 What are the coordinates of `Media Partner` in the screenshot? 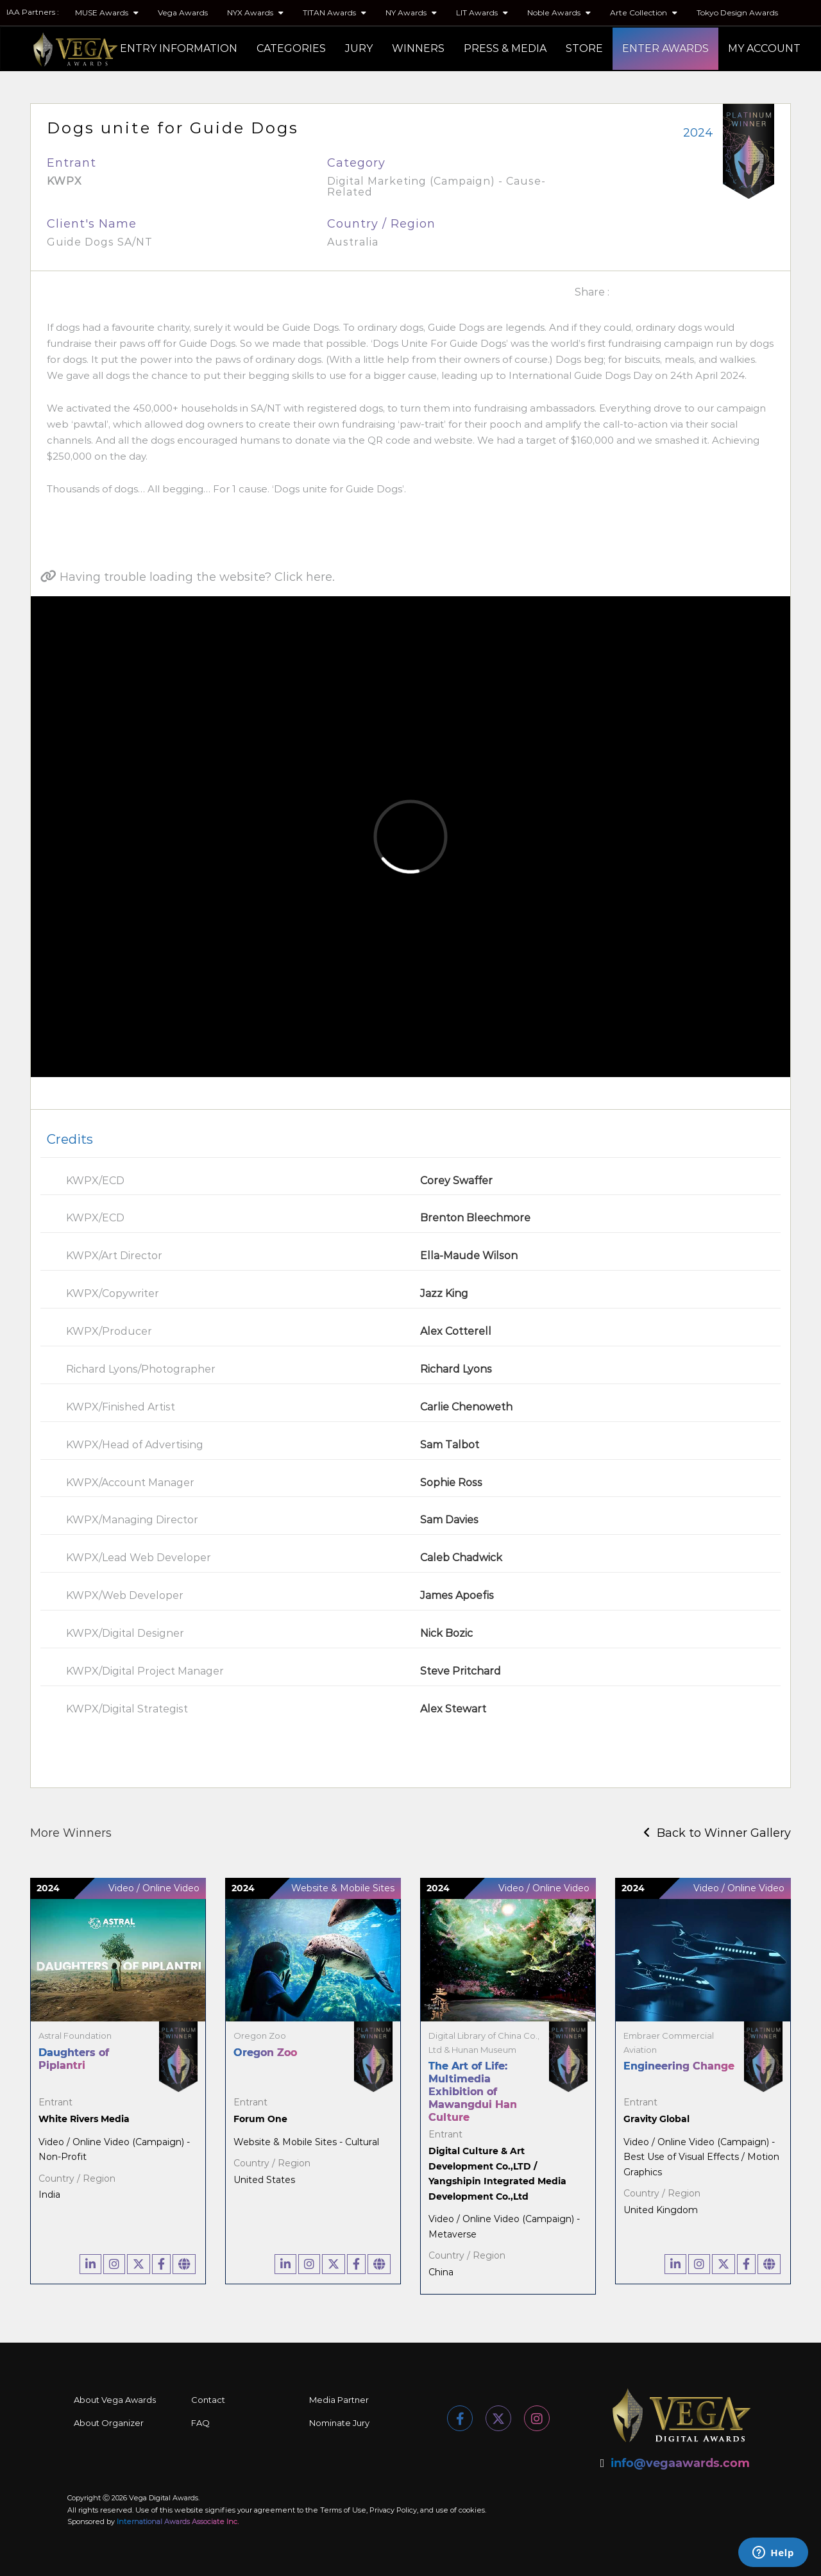 It's located at (339, 2400).